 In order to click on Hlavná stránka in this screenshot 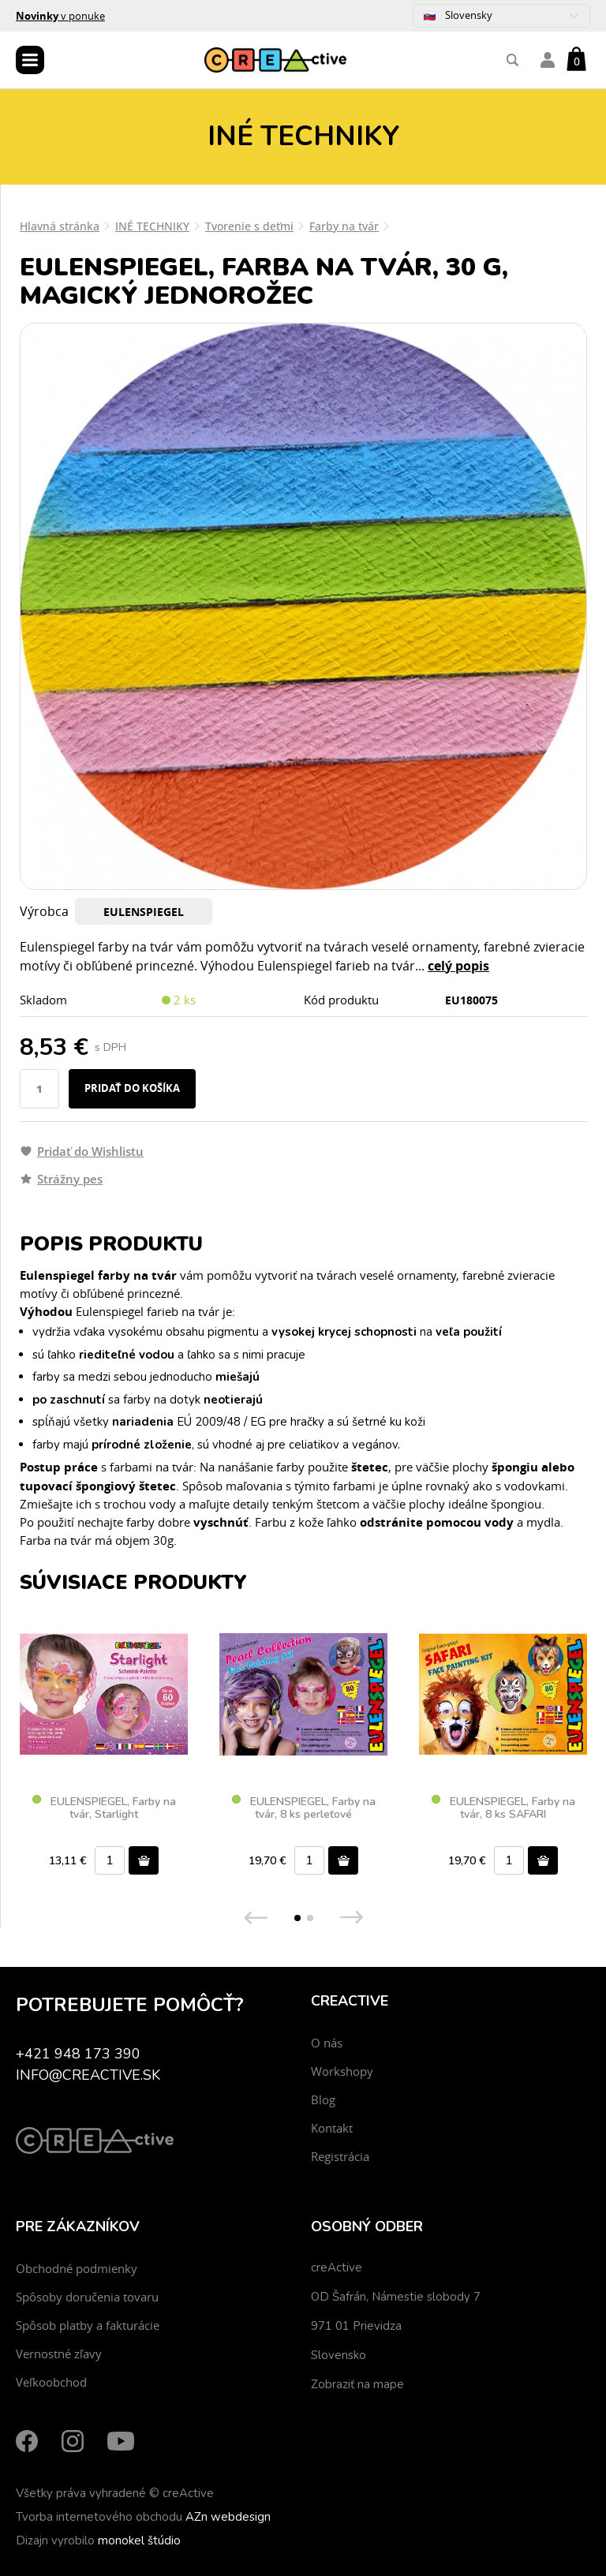, I will do `click(59, 226)`.